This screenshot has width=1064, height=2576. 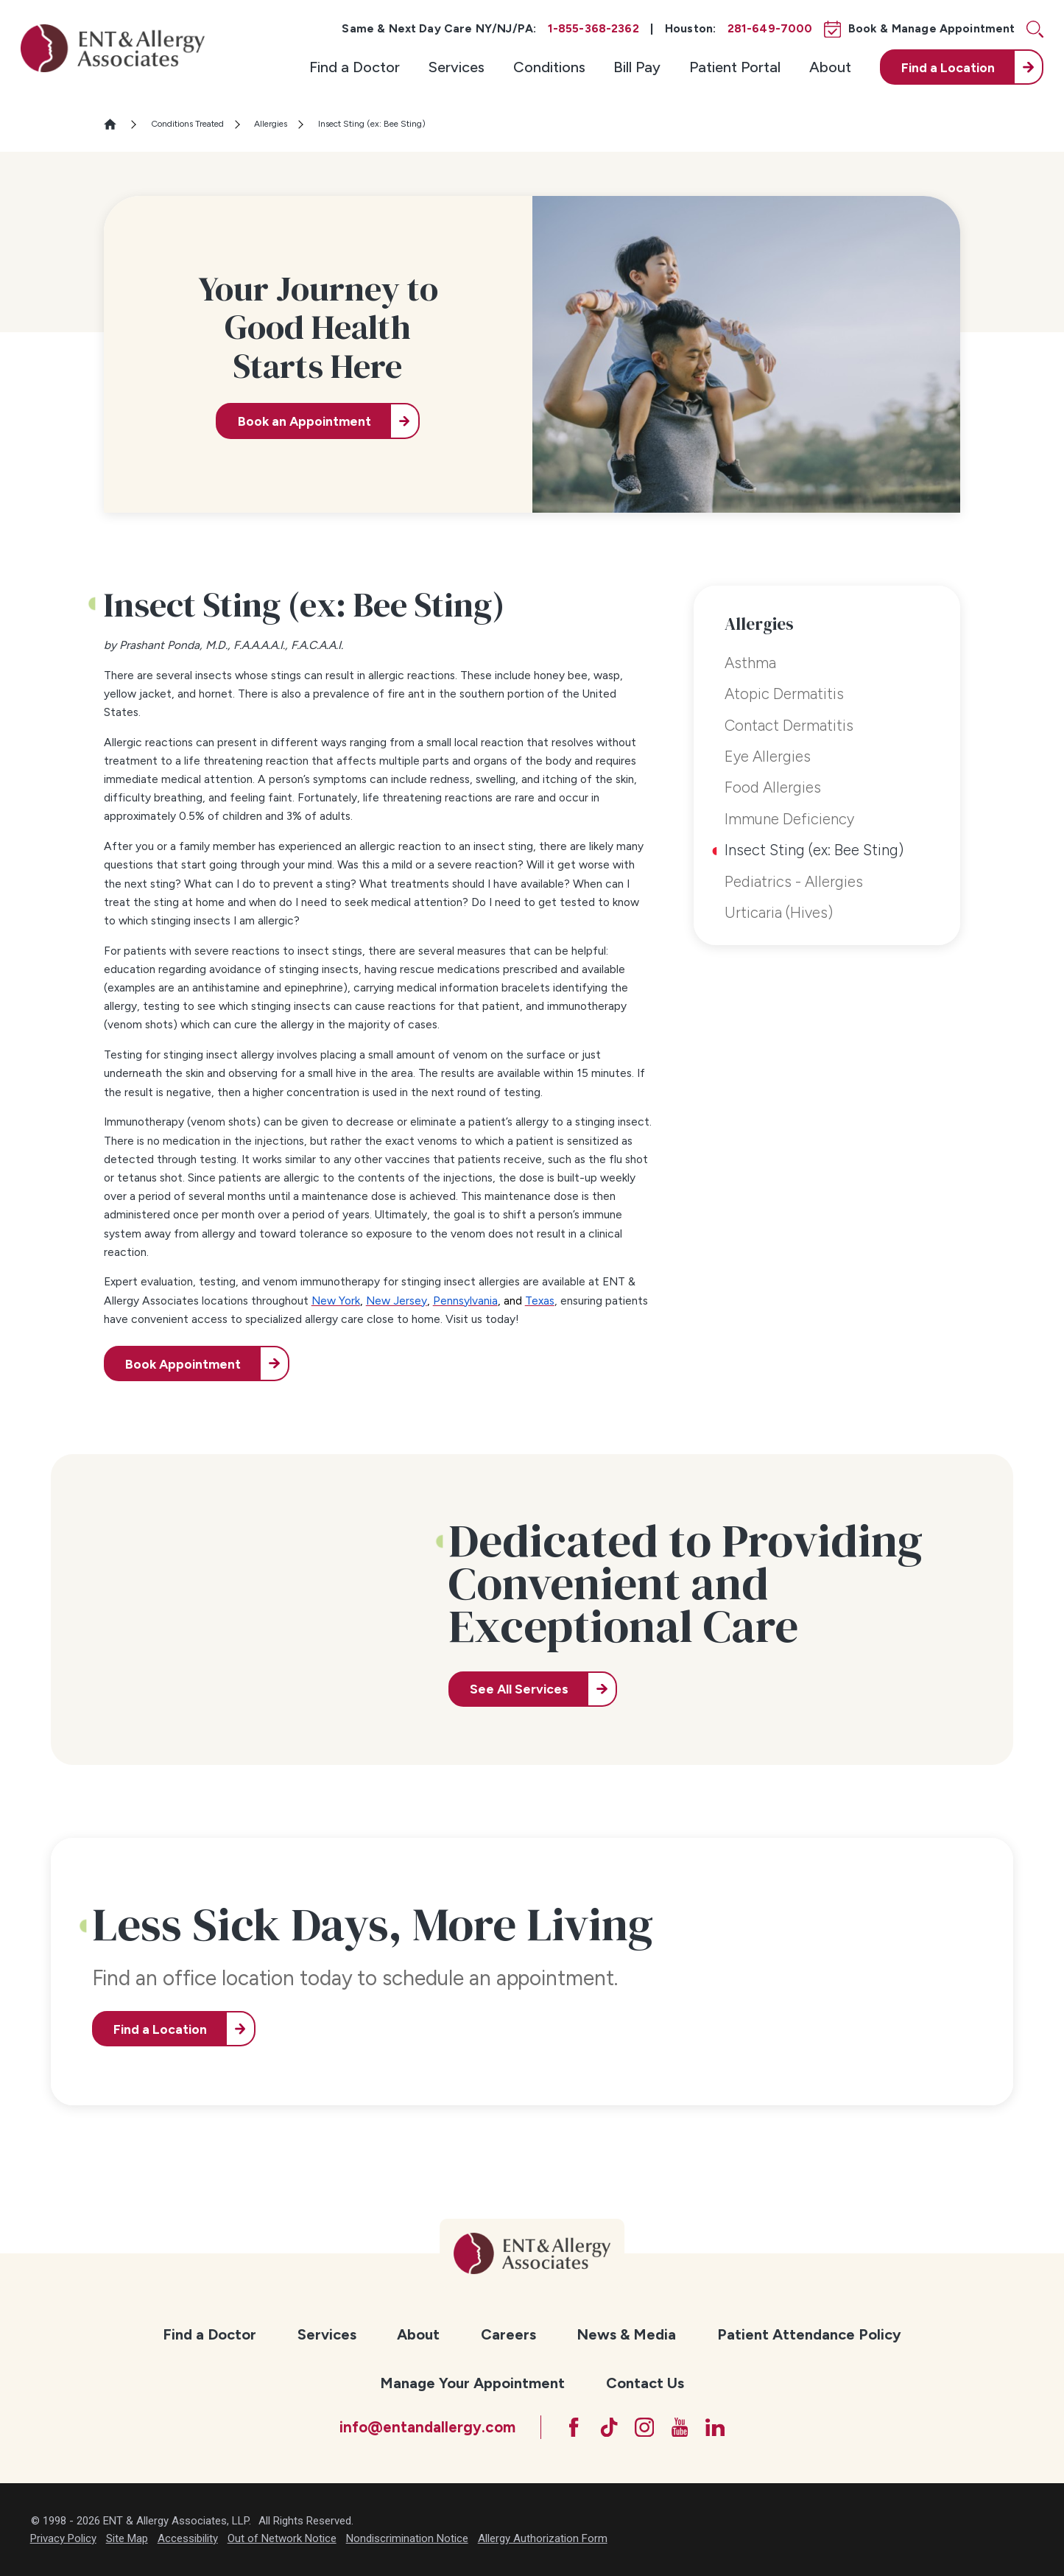 I want to click on Atopic Dermatitis [menuitem], so click(x=784, y=694).